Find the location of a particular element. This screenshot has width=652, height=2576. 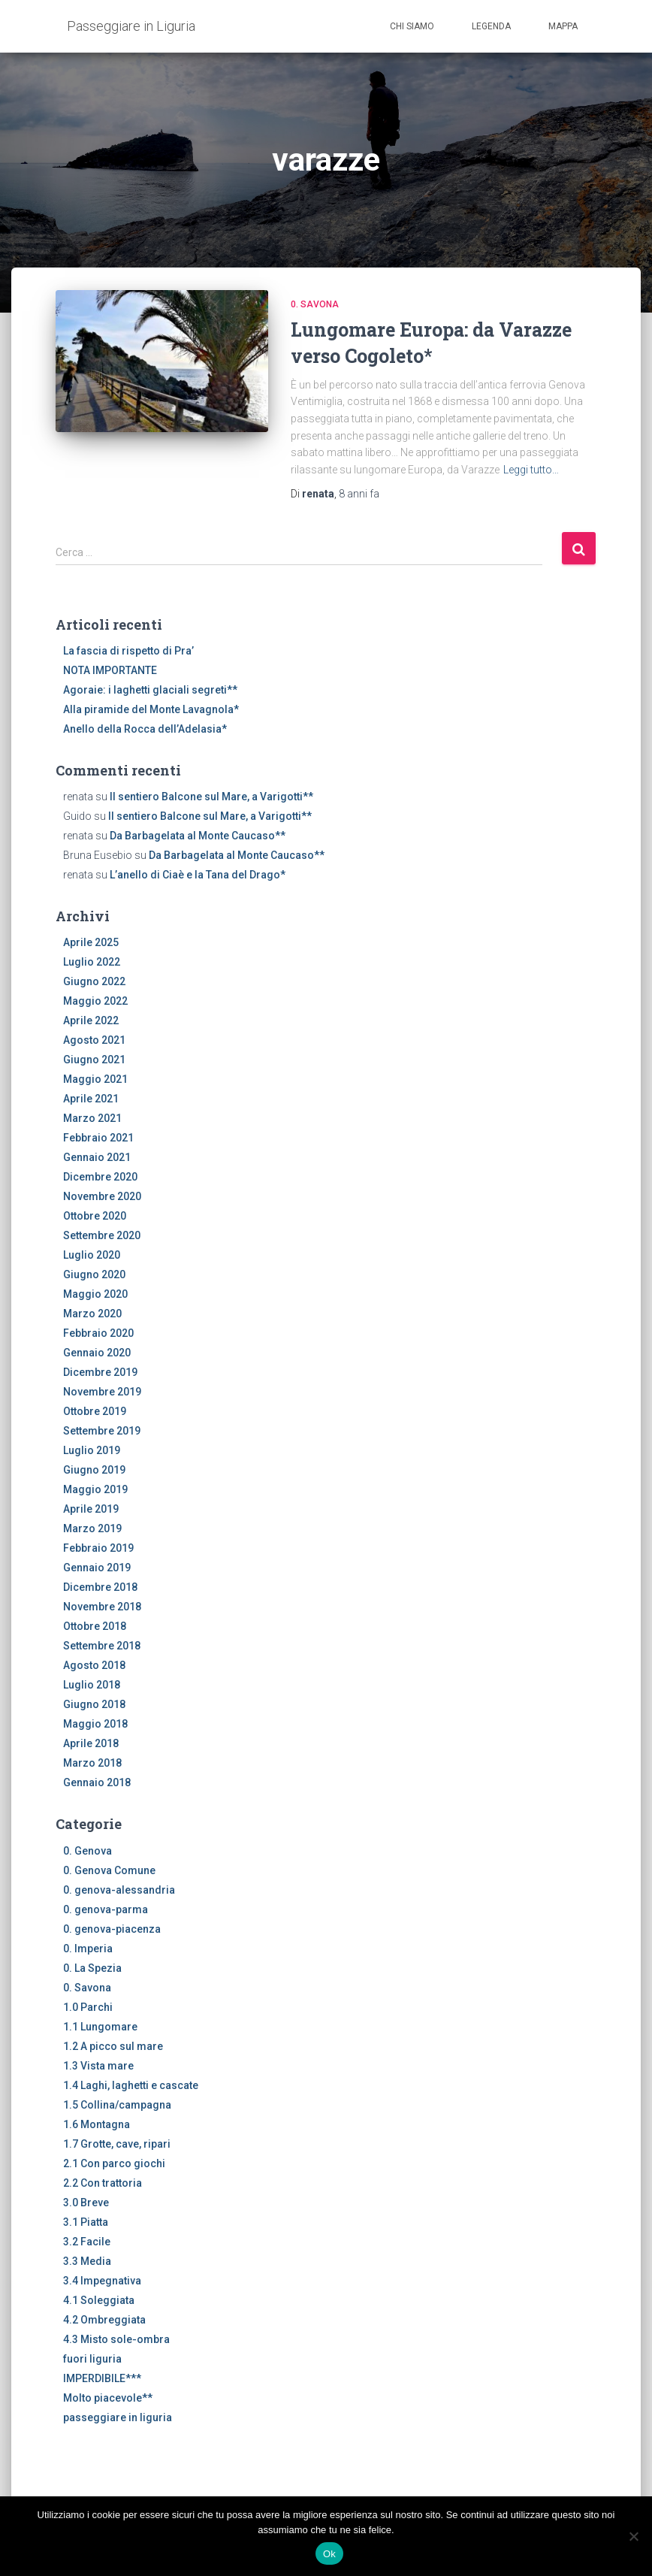

Agosto 2021 is located at coordinates (94, 1040).